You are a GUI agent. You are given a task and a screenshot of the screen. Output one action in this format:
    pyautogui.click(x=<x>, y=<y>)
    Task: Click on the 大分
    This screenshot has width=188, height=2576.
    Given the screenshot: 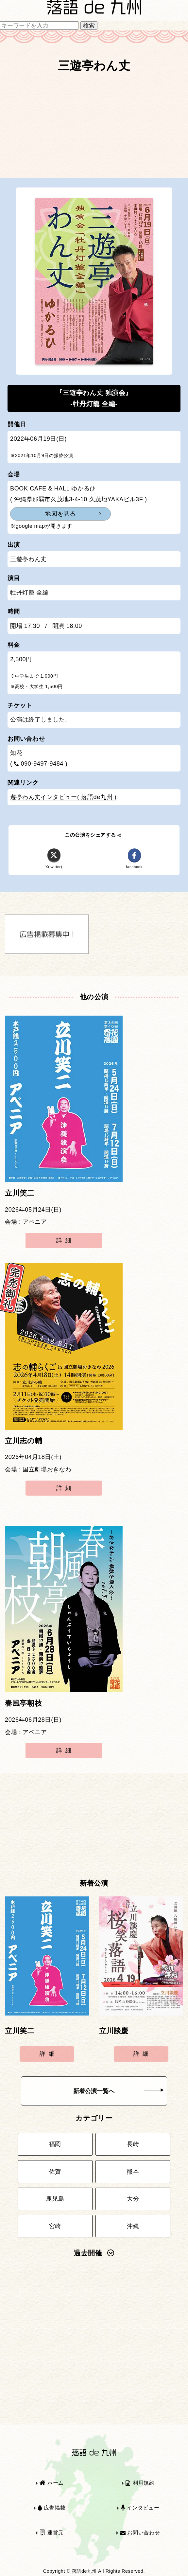 What is the action you would take?
    pyautogui.click(x=133, y=2198)
    